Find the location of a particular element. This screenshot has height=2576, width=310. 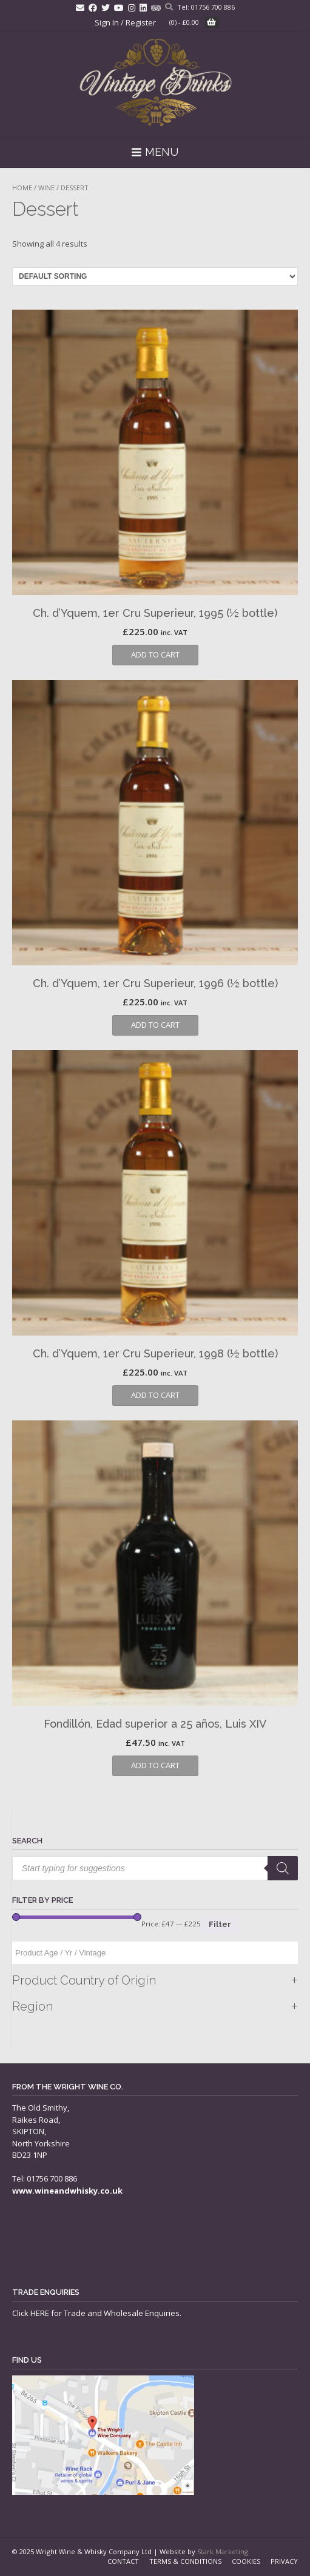

Wine is located at coordinates (46, 187).